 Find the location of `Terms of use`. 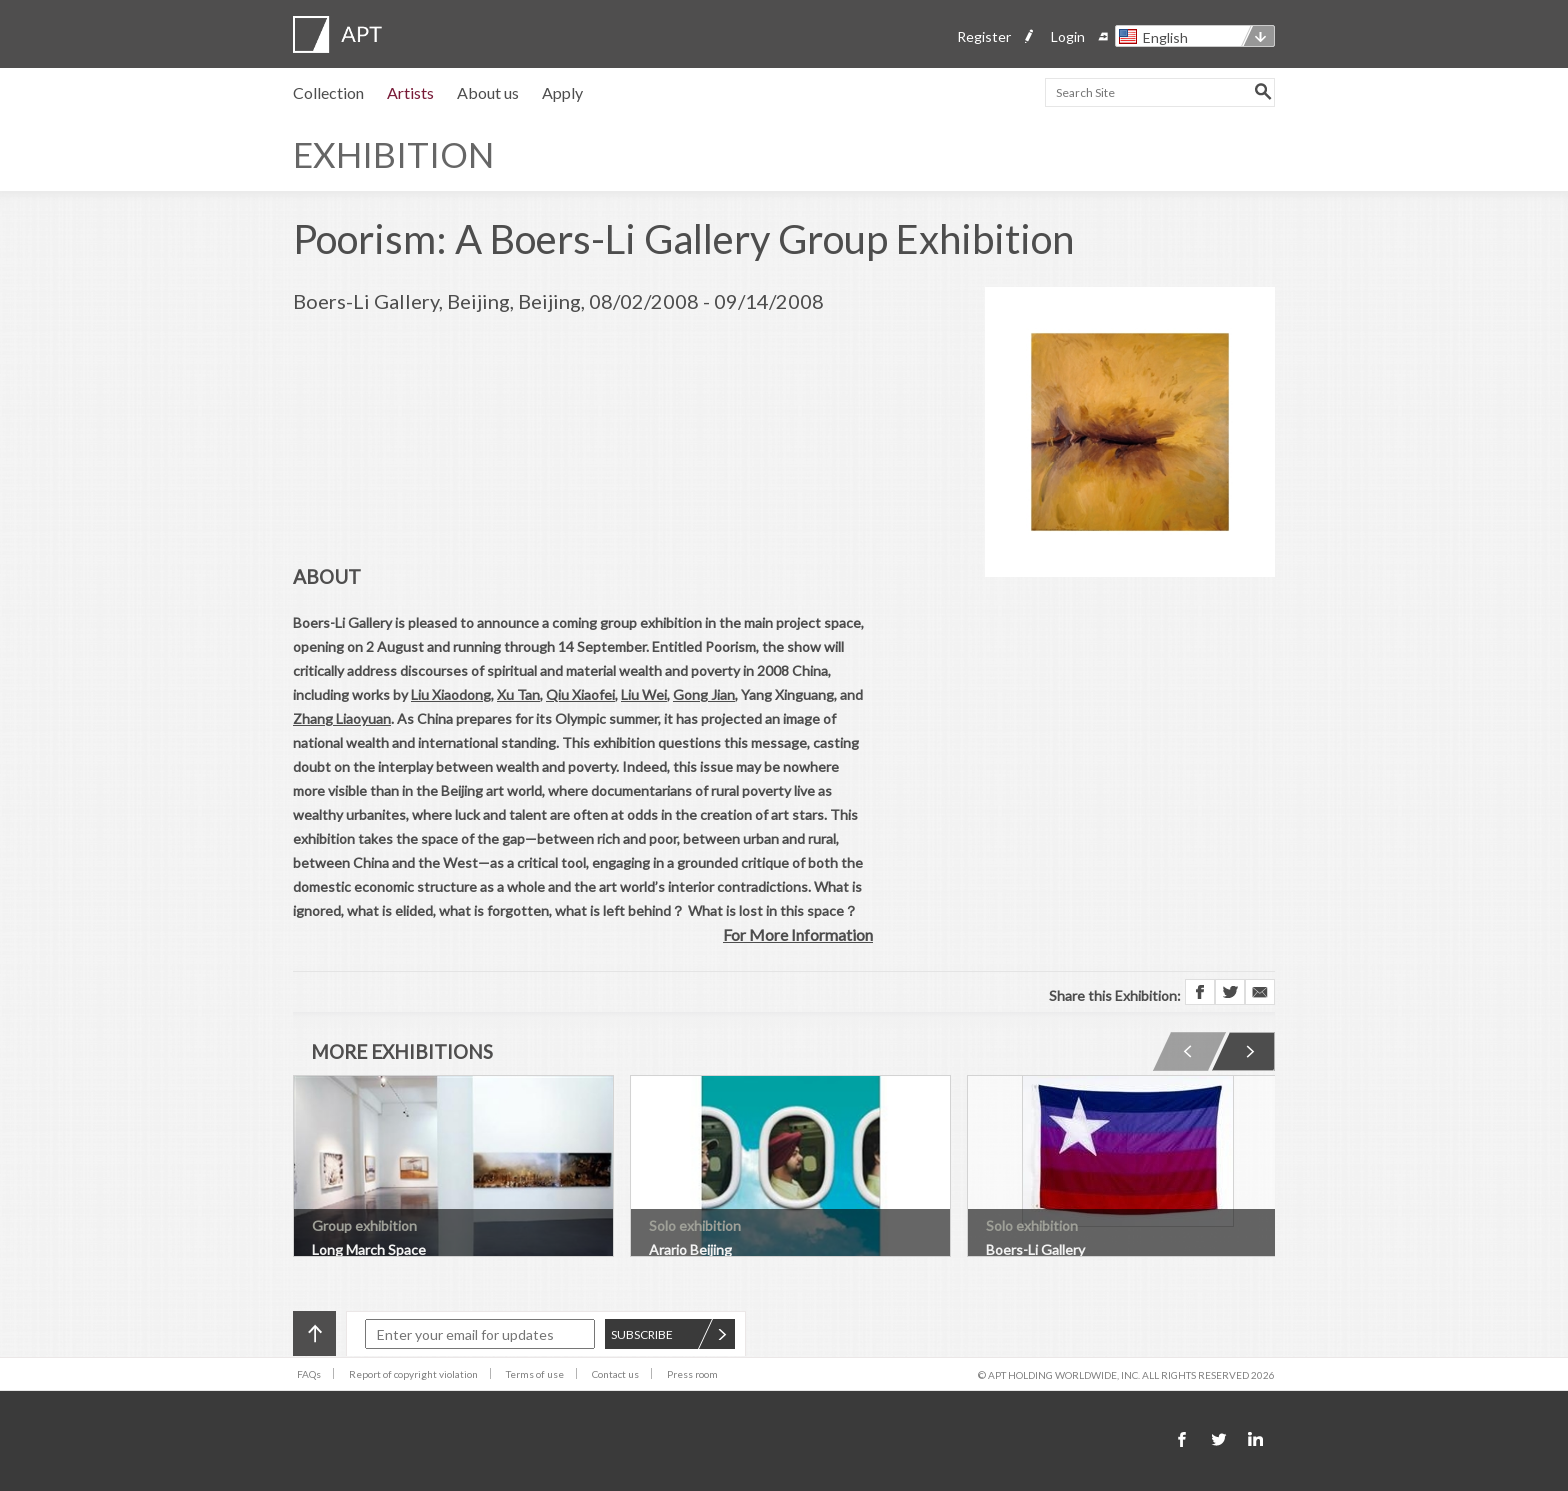

Terms of use is located at coordinates (535, 1374).